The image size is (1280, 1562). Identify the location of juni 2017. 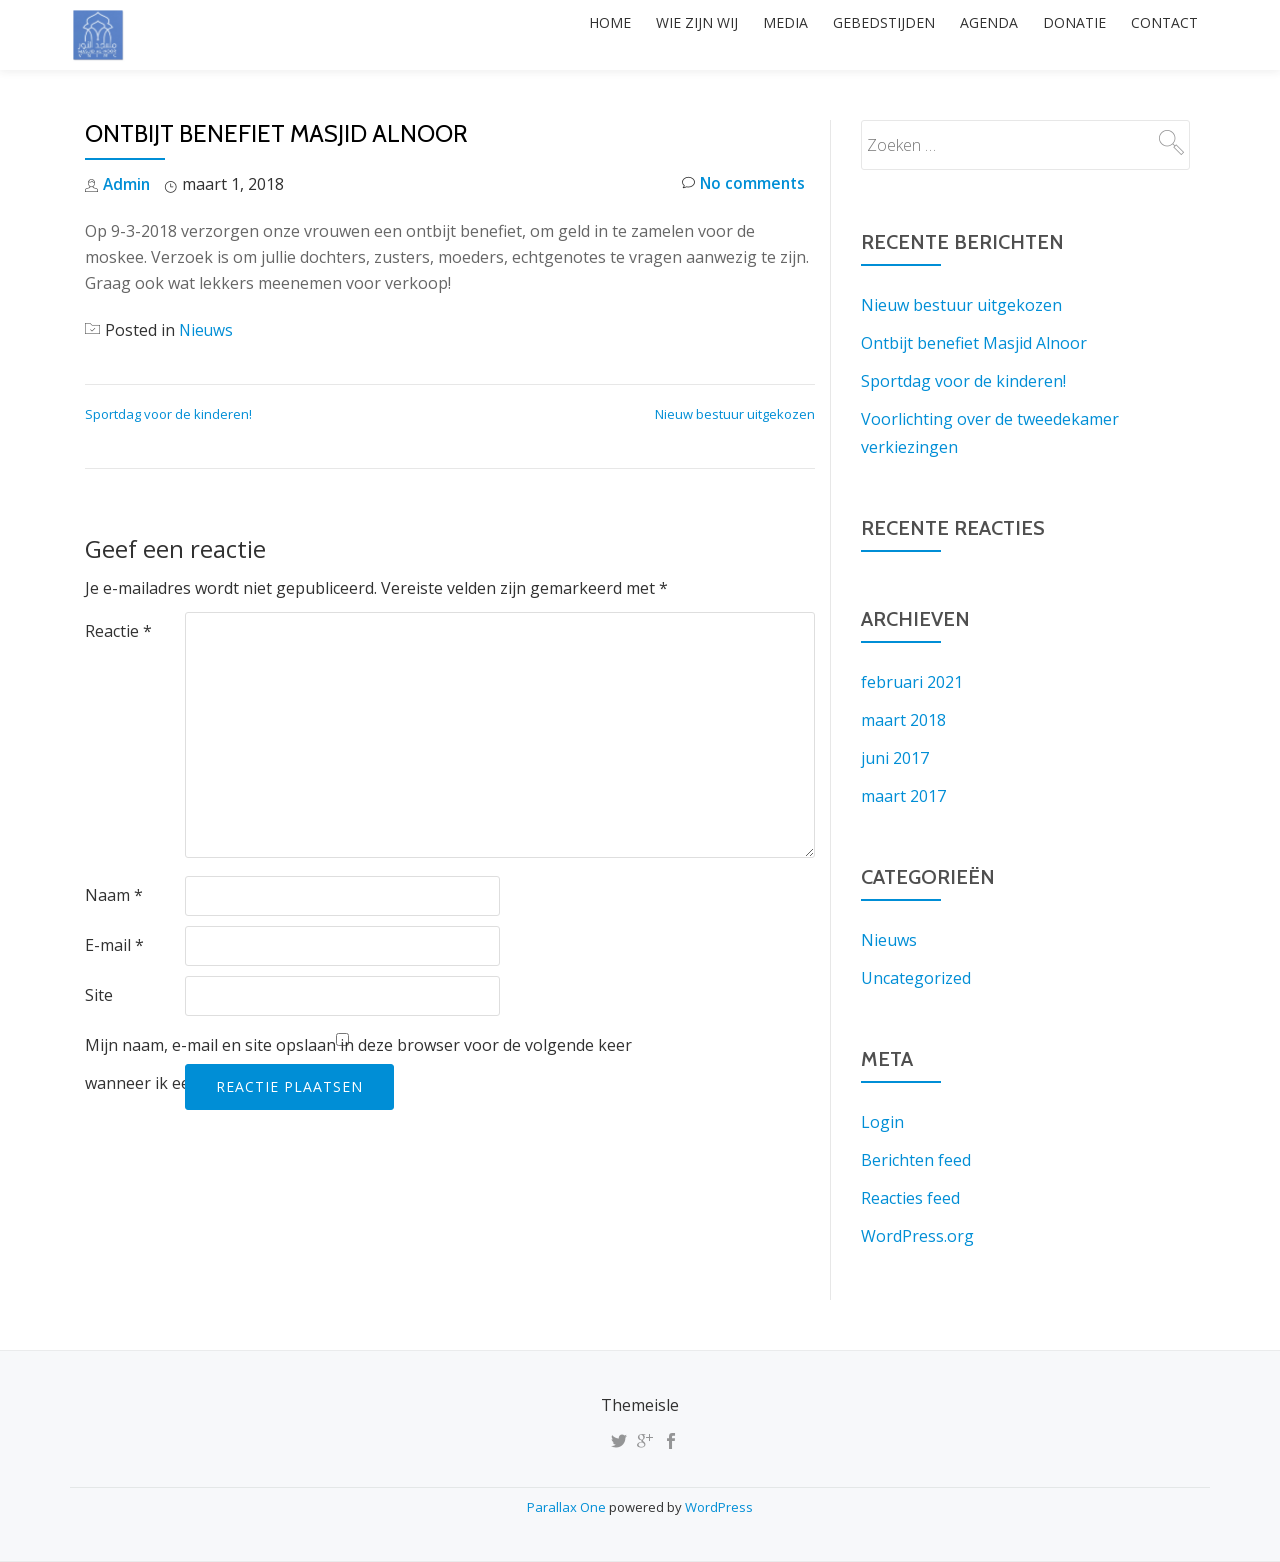
(895, 758).